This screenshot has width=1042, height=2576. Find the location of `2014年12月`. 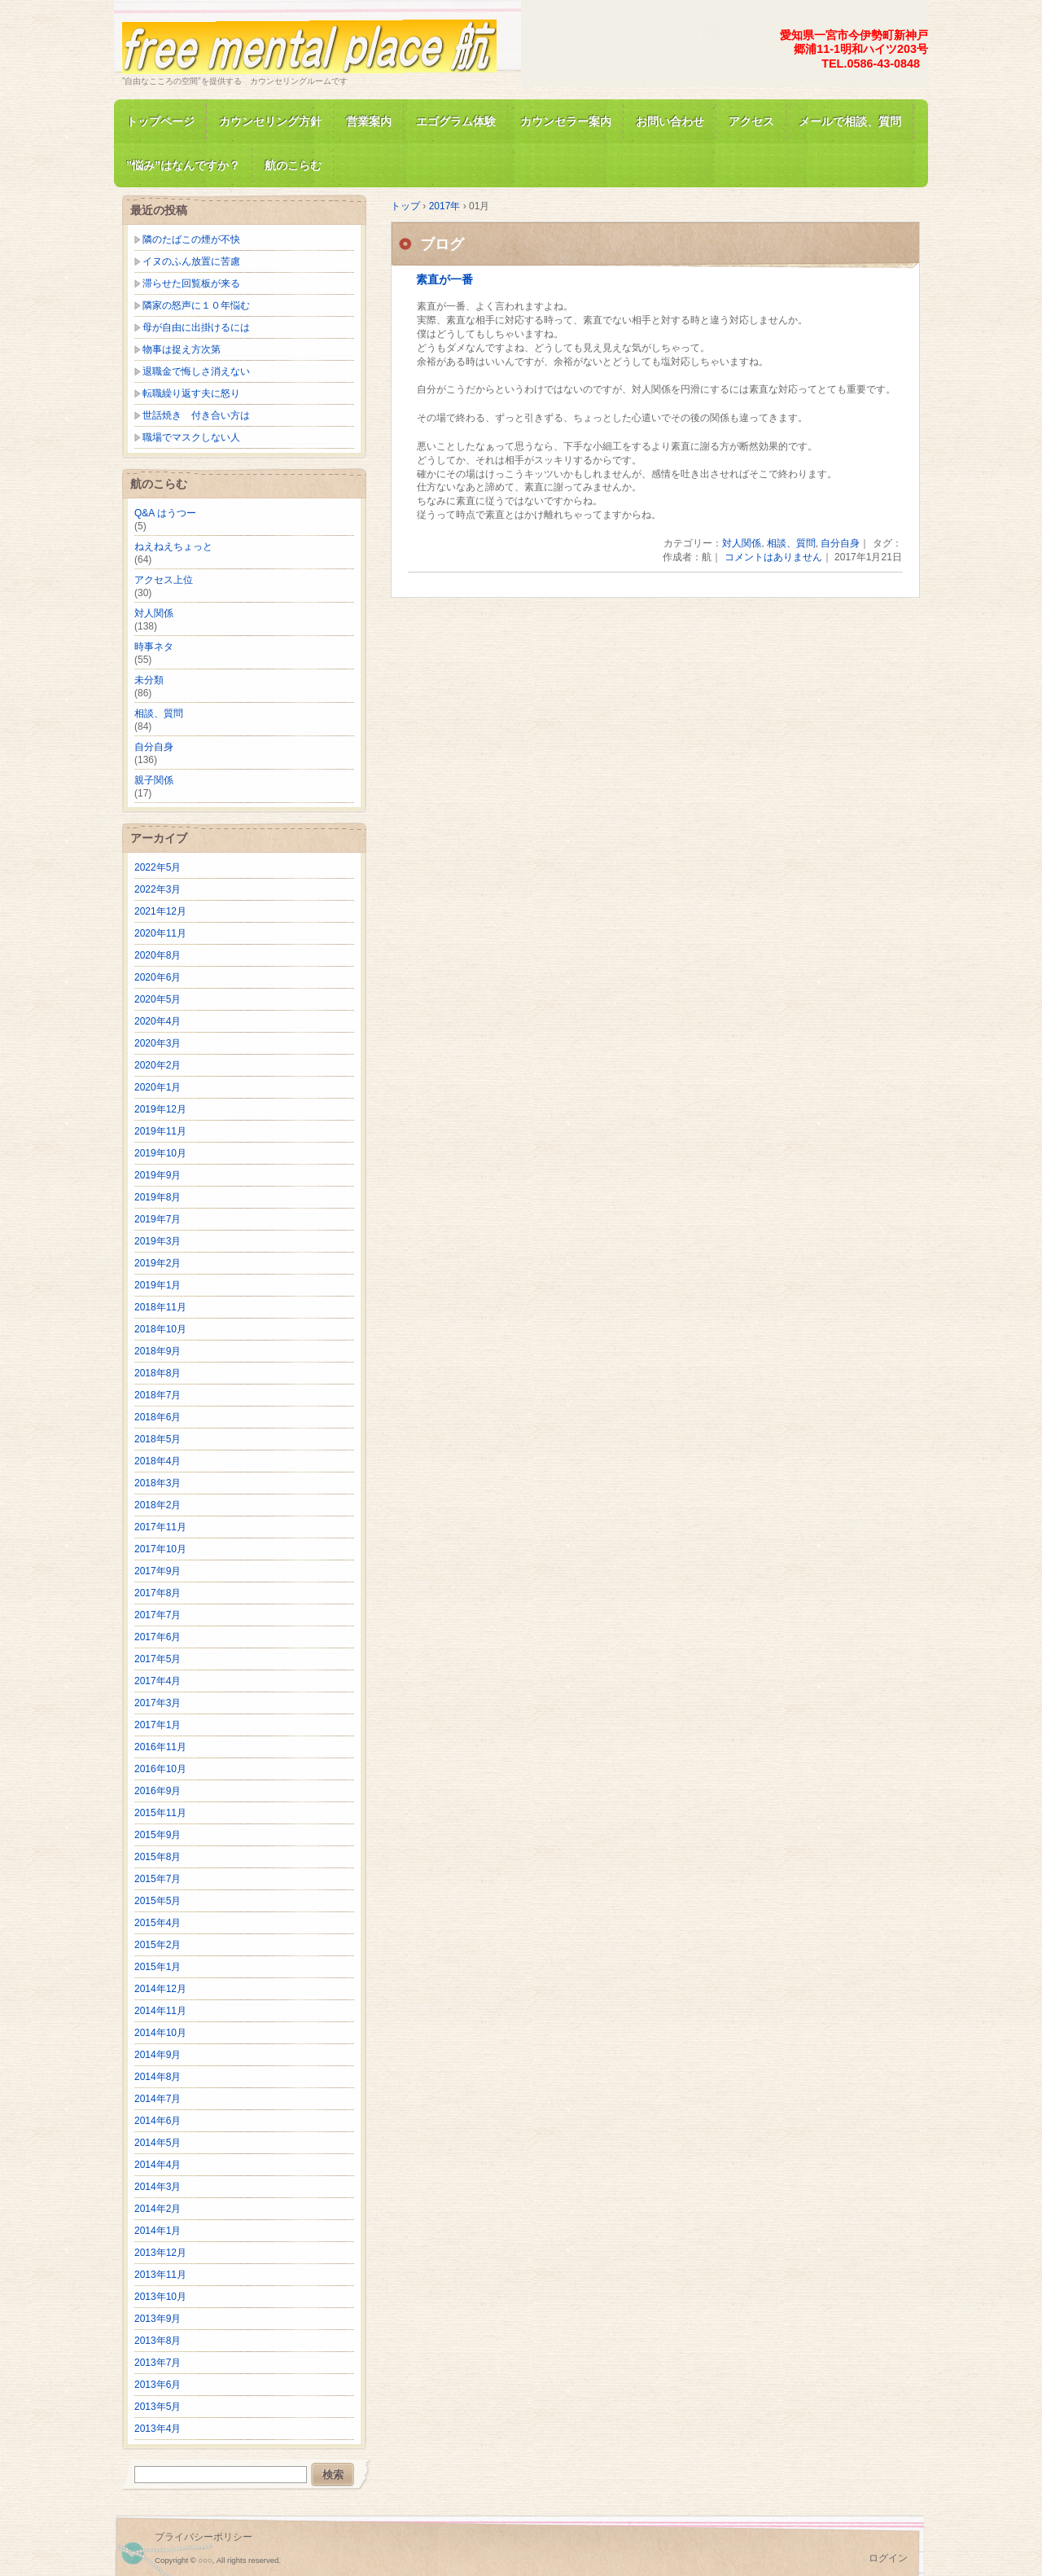

2014年12月 is located at coordinates (160, 1989).